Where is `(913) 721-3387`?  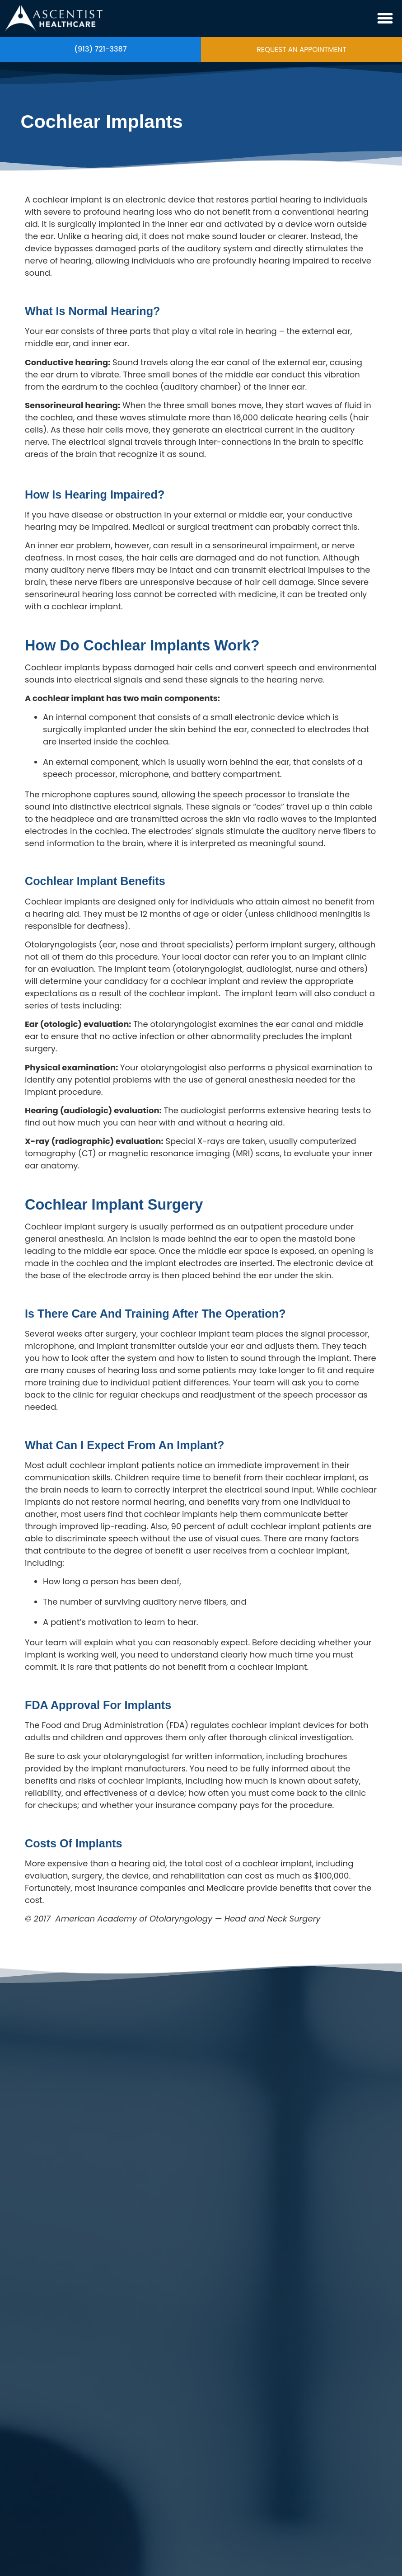
(913) 721-3387 is located at coordinates (100, 49).